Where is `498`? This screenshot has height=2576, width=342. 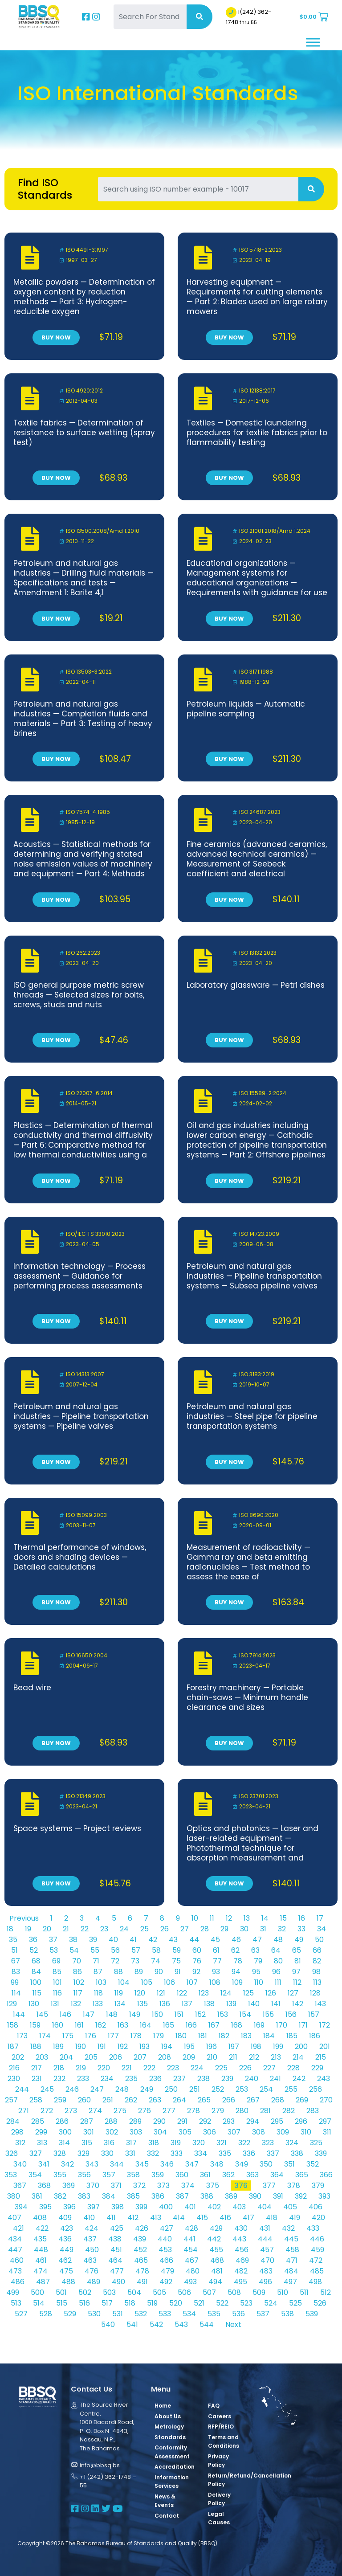
498 is located at coordinates (315, 2282).